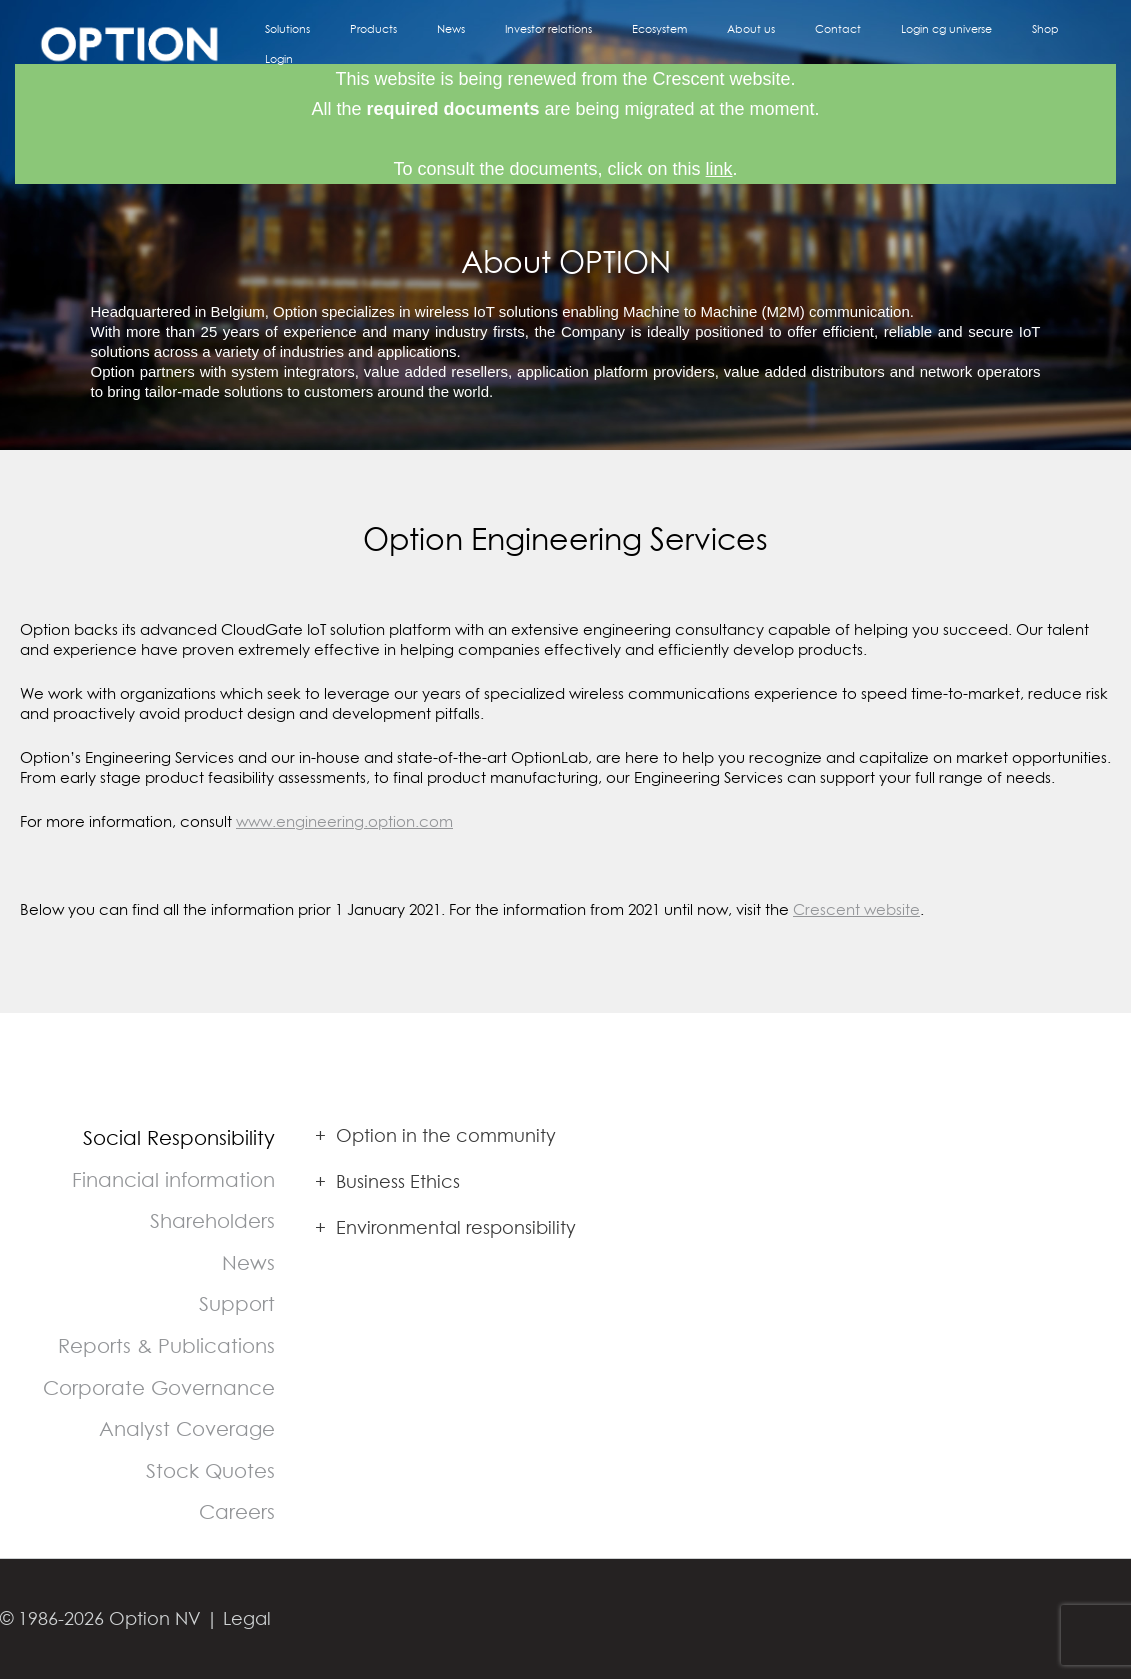 The height and width of the screenshot is (1679, 1131). I want to click on Login cg universe, so click(940, 43).